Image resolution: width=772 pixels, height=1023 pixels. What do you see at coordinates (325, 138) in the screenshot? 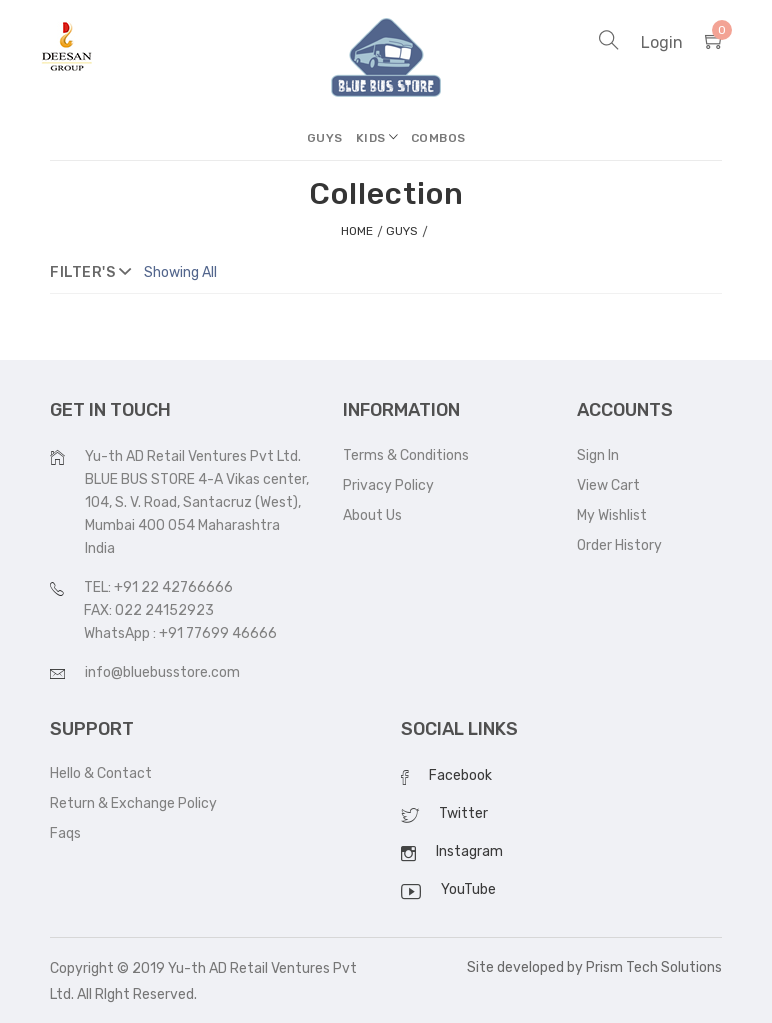
I see `Guys` at bounding box center [325, 138].